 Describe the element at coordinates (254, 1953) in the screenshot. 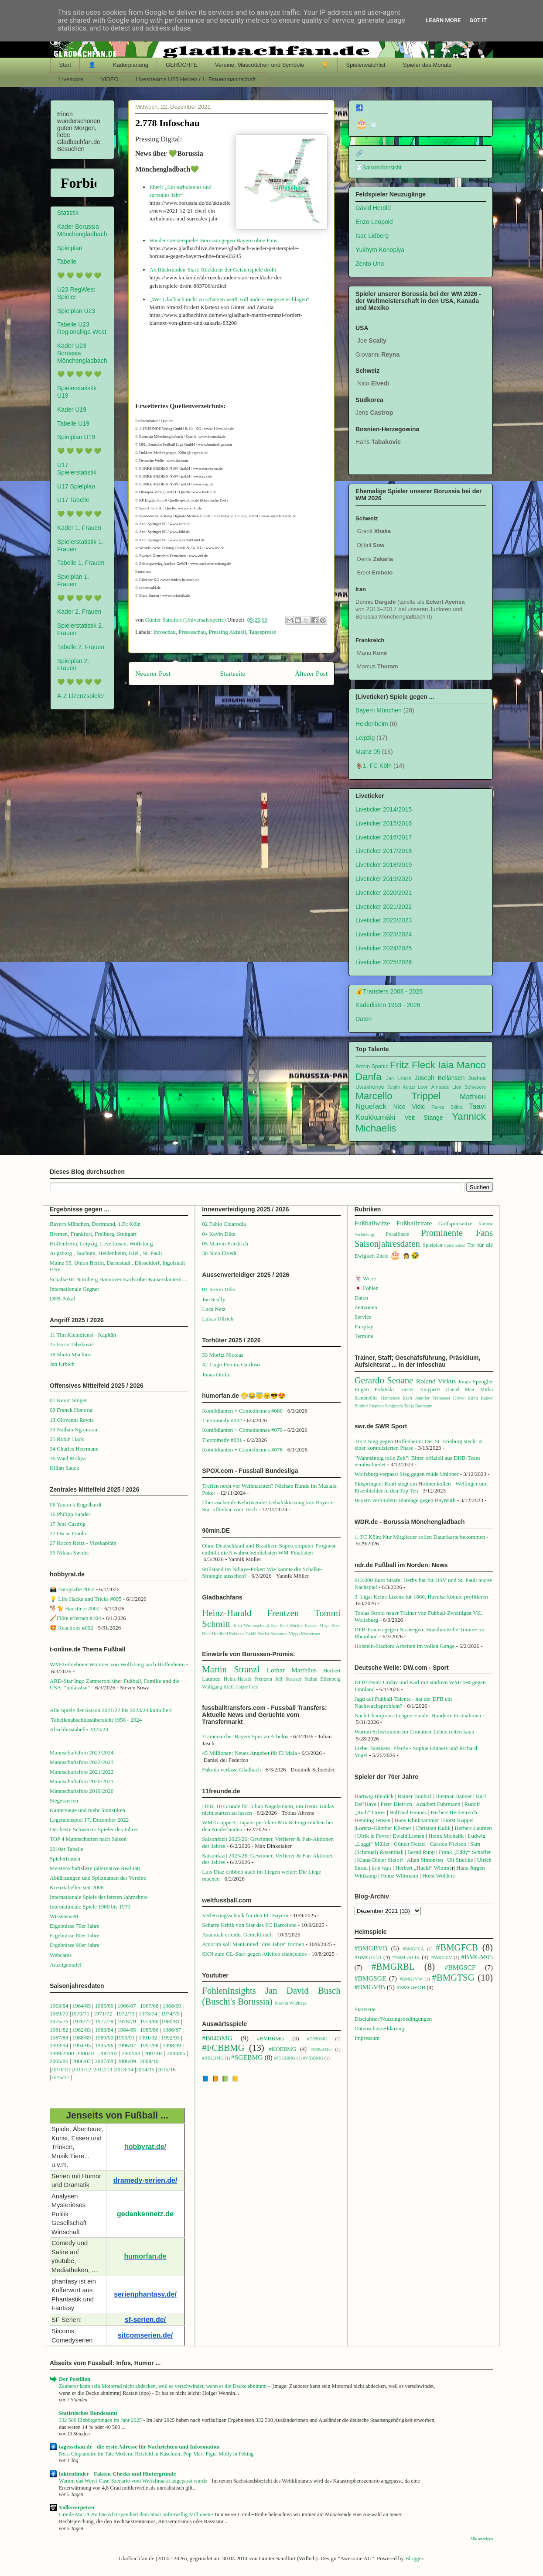

I see `SKN zum CL-Start gegen Atletico chancenlos` at that location.